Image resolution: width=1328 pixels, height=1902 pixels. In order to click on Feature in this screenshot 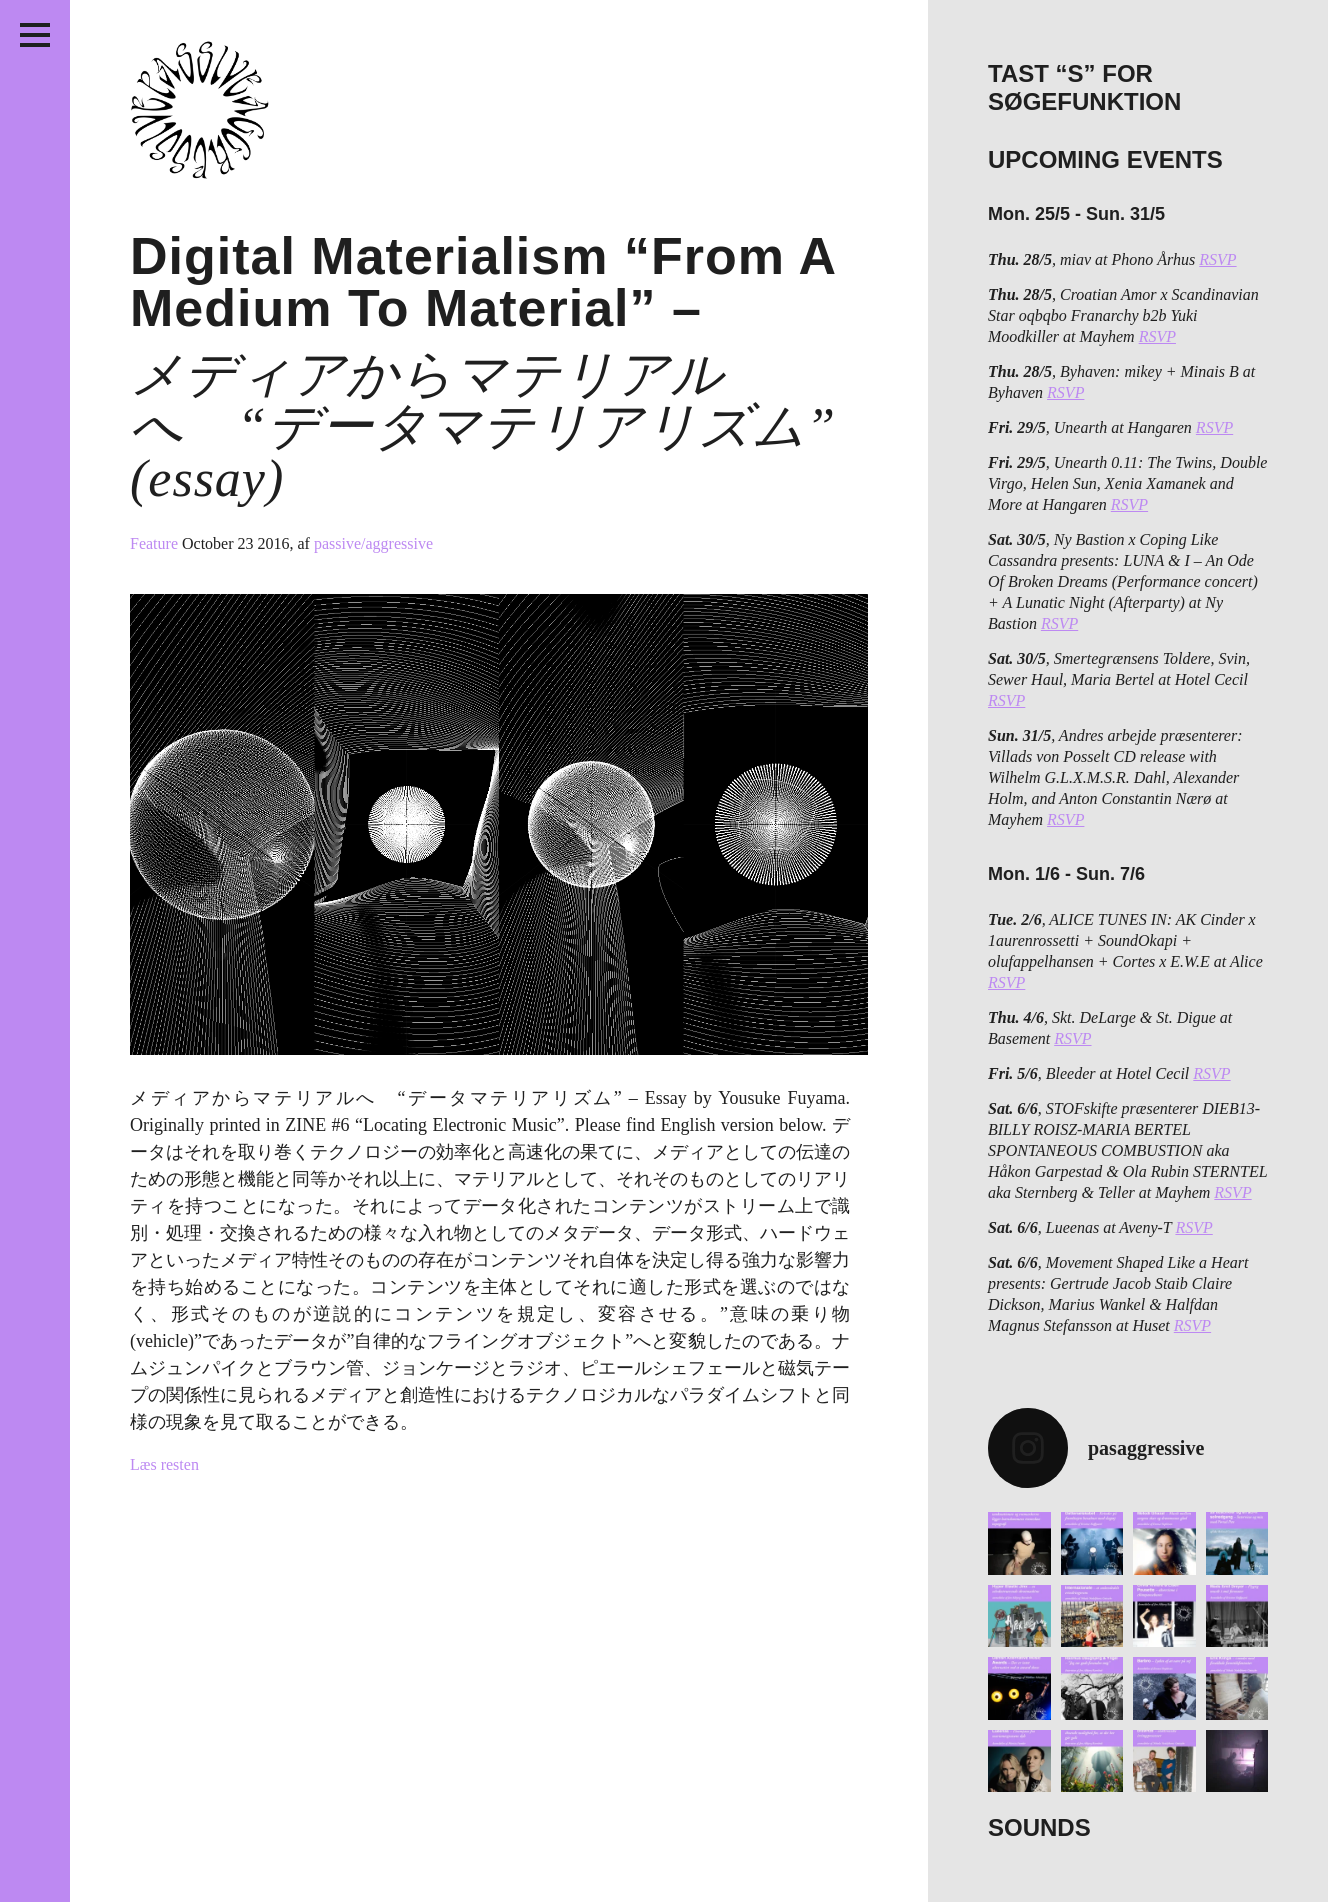, I will do `click(156, 543)`.